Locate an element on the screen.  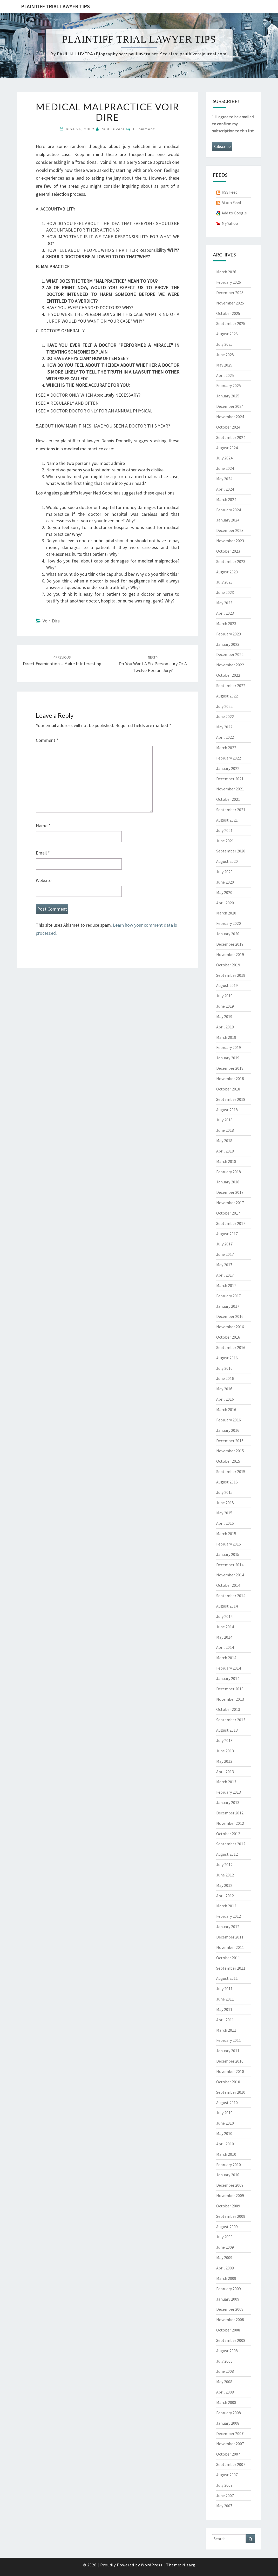
April 2019 is located at coordinates (225, 1026).